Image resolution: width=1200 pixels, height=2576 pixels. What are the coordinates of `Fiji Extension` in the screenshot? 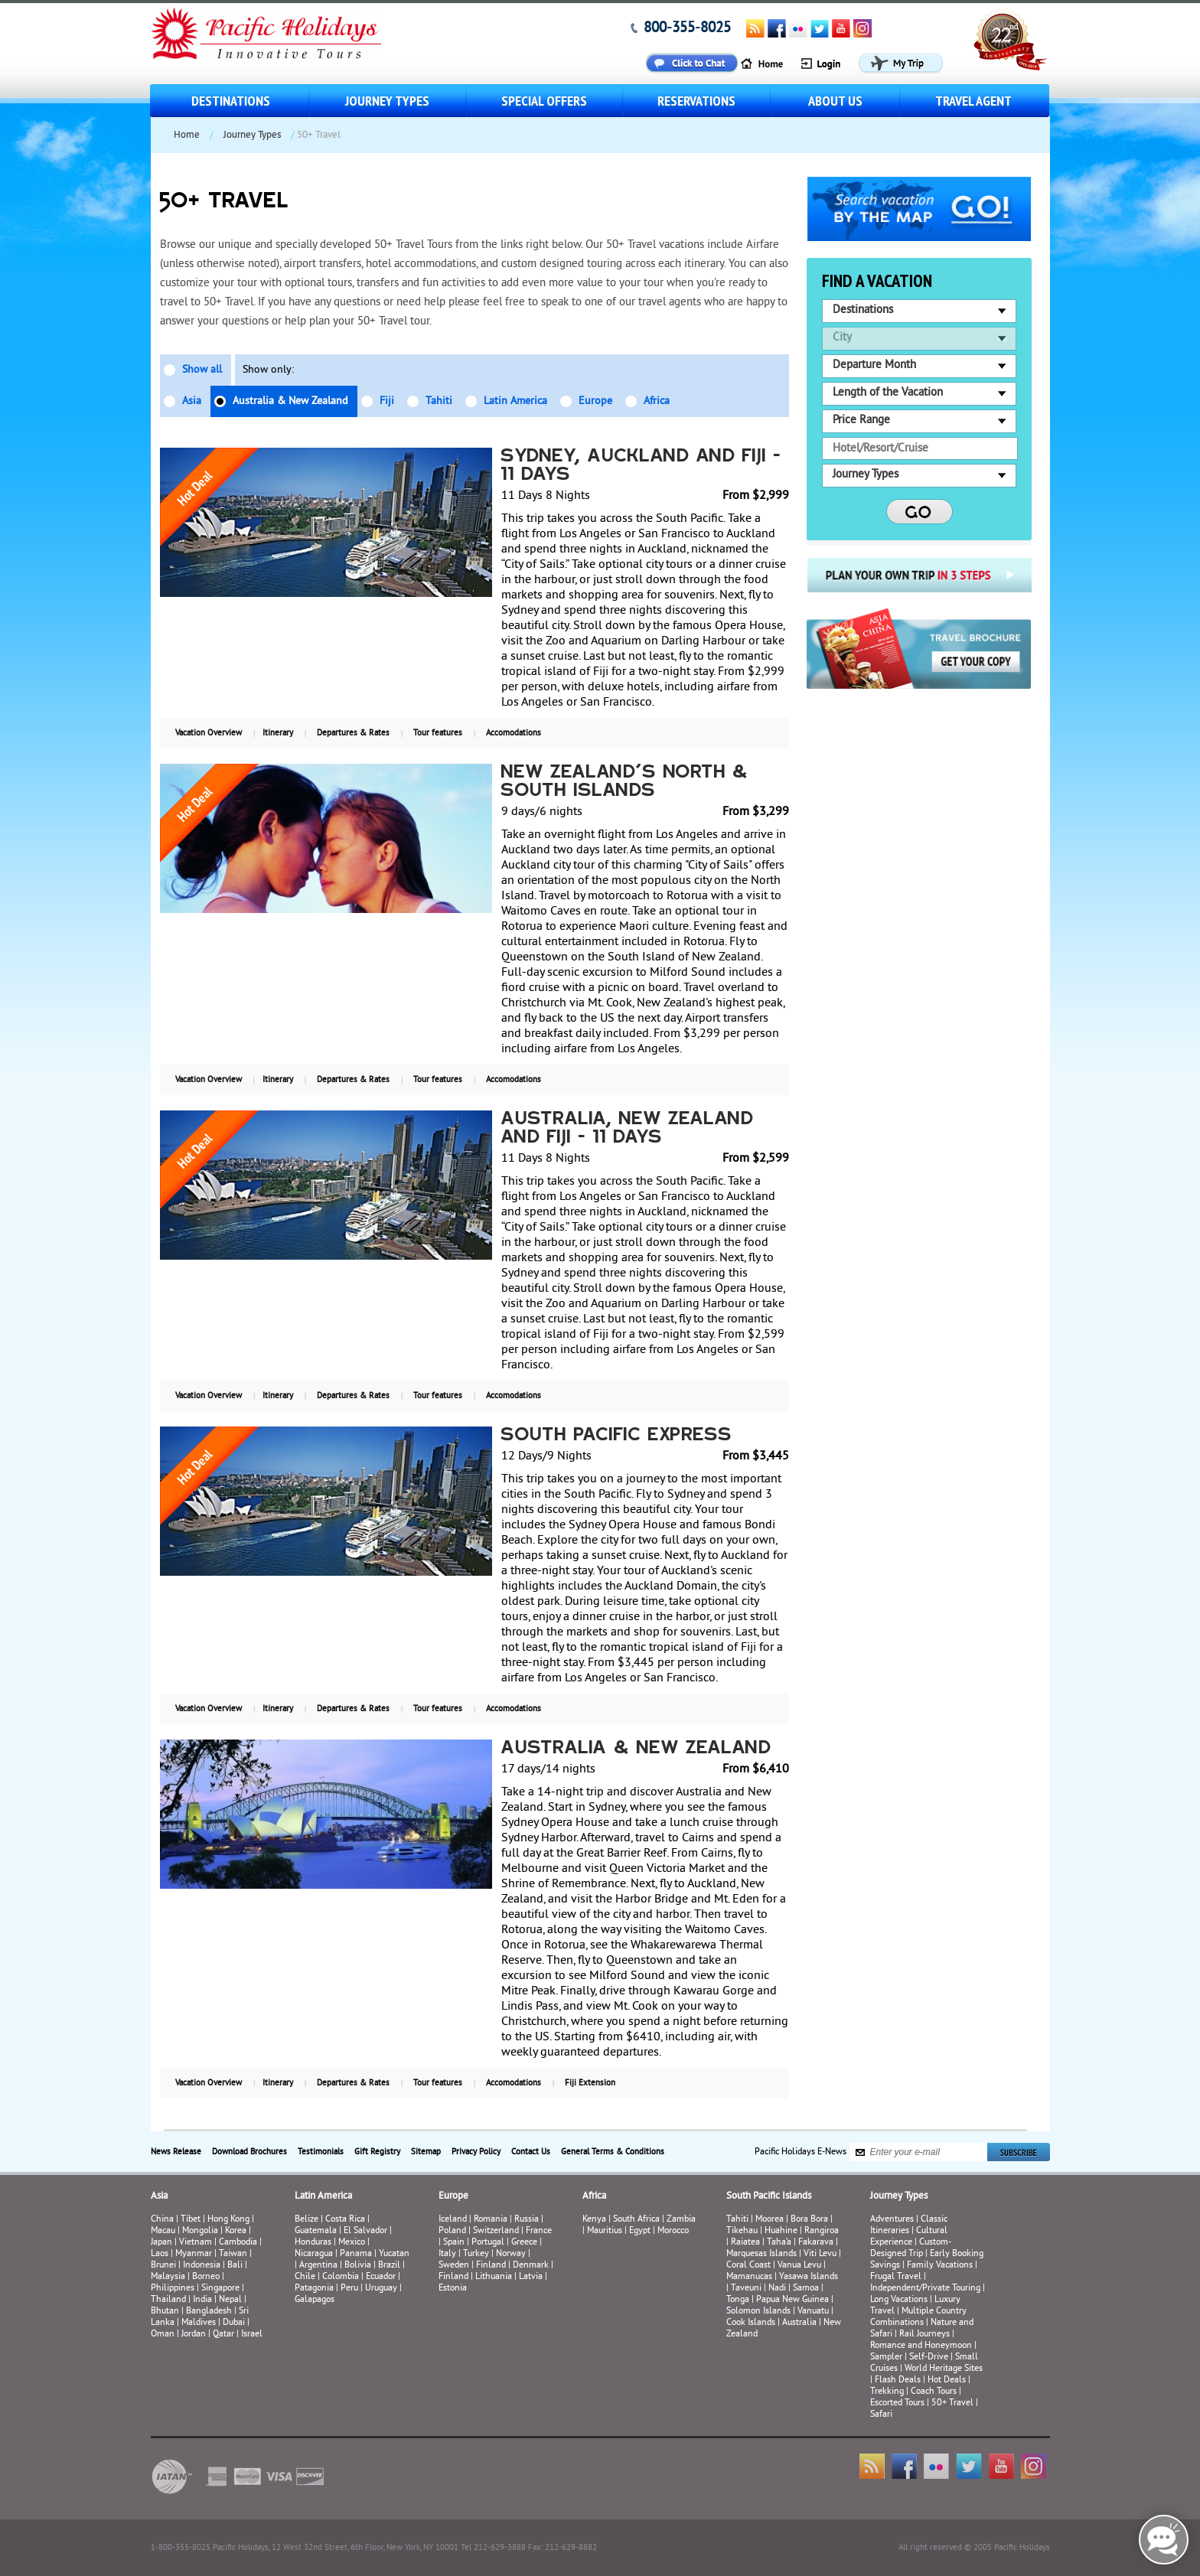 It's located at (590, 2083).